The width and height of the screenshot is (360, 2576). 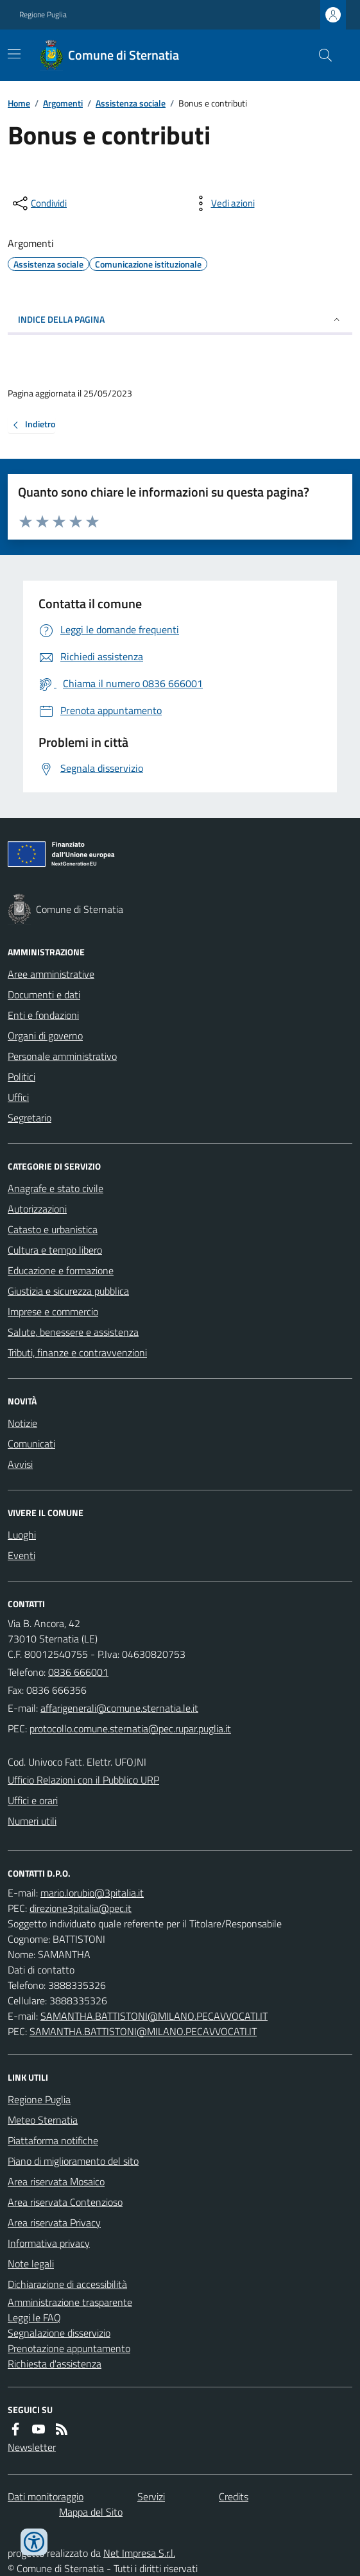 What do you see at coordinates (38, 203) in the screenshot?
I see `[condividi sui social]` at bounding box center [38, 203].